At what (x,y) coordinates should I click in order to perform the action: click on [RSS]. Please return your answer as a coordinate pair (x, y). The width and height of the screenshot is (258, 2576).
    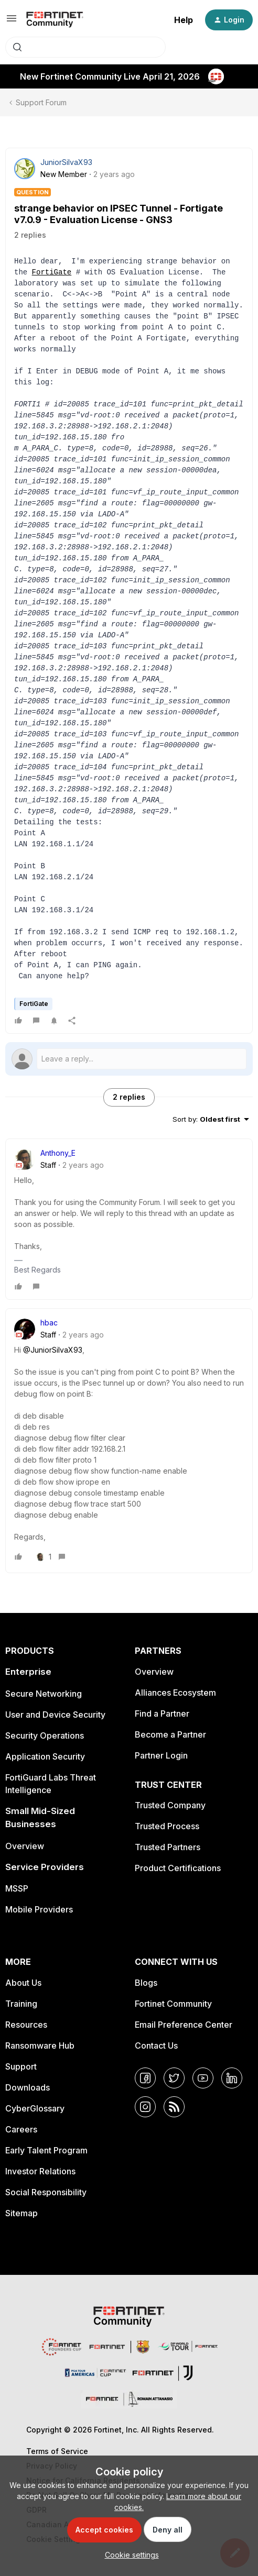
    Looking at the image, I should click on (174, 2106).